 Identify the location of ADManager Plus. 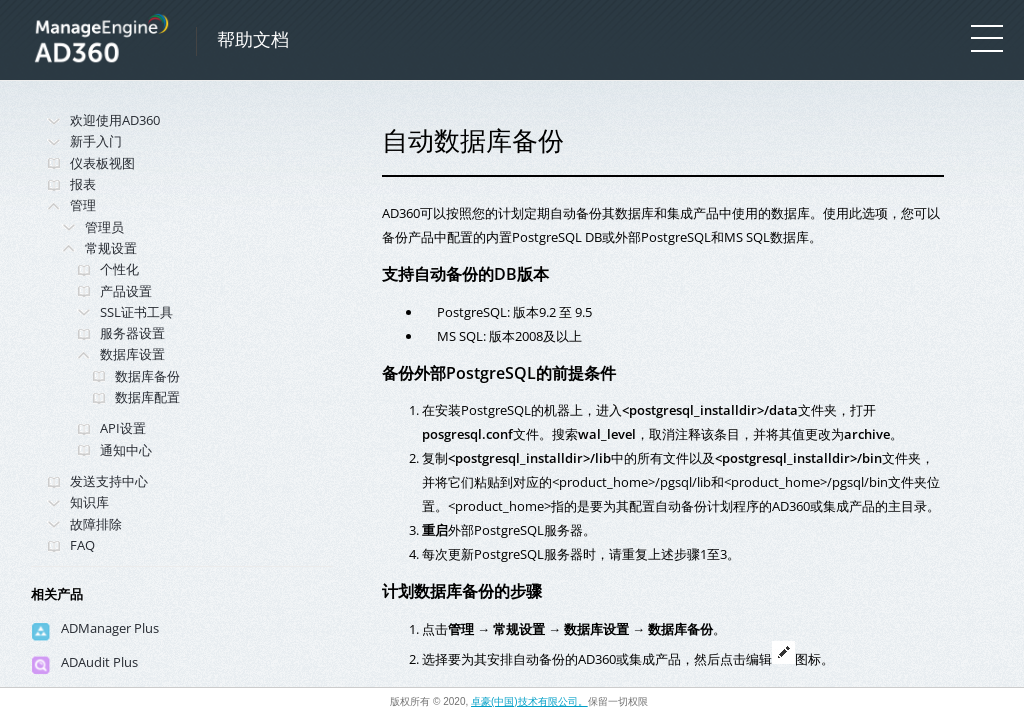
(110, 628).